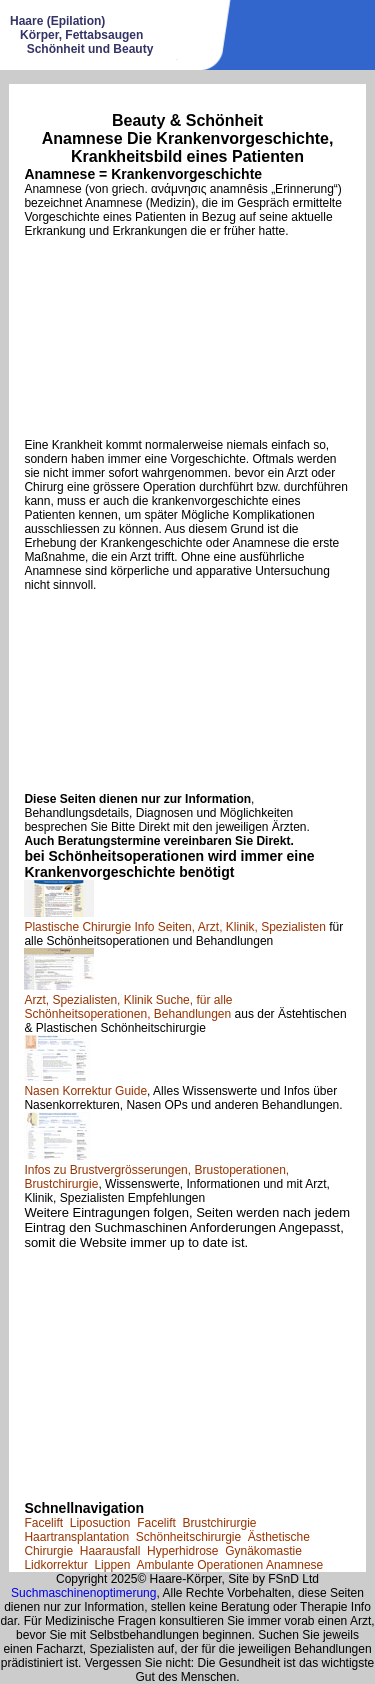 This screenshot has width=375, height=1684. I want to click on Nasen Korrektur Guide, so click(85, 1091).